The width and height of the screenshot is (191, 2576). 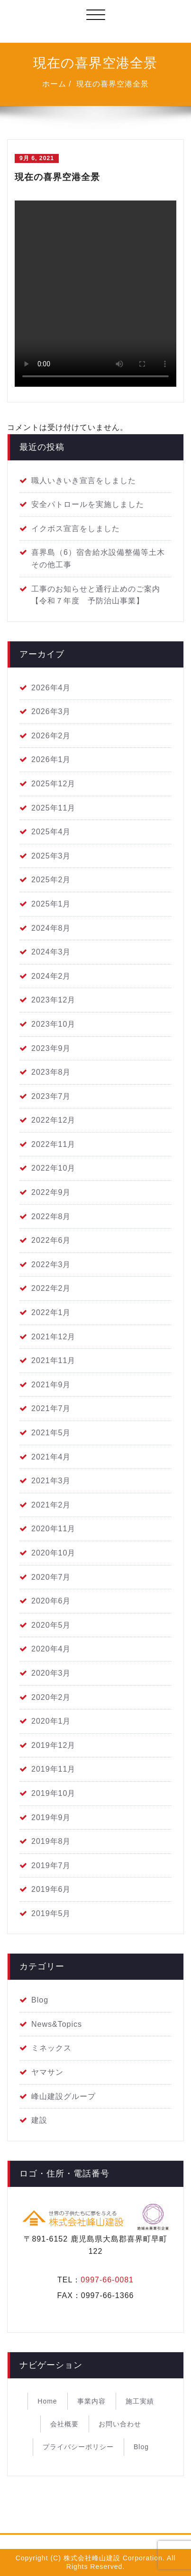 I want to click on Home, so click(x=47, y=2401).